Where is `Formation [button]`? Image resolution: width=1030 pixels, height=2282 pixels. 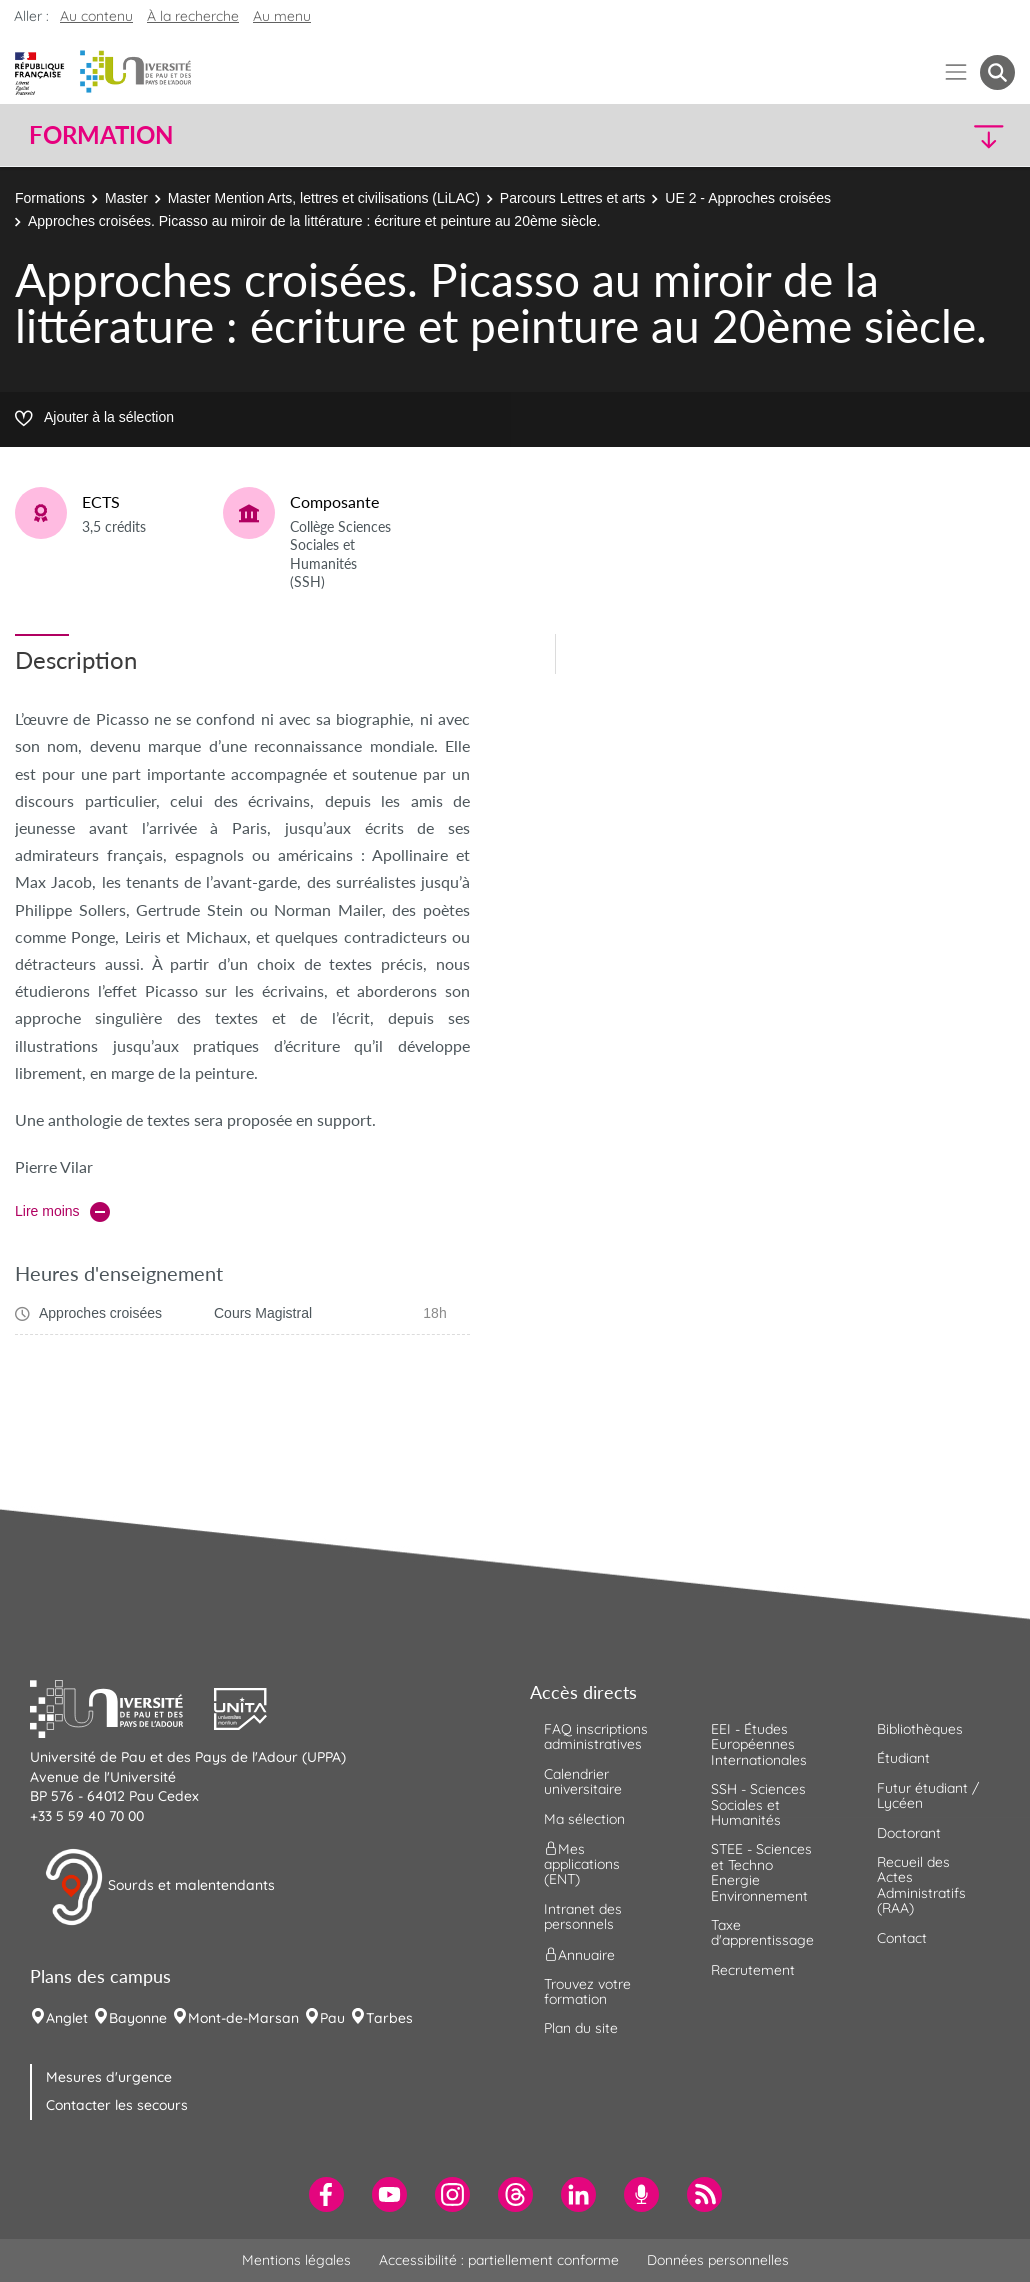 Formation [button] is located at coordinates (101, 135).